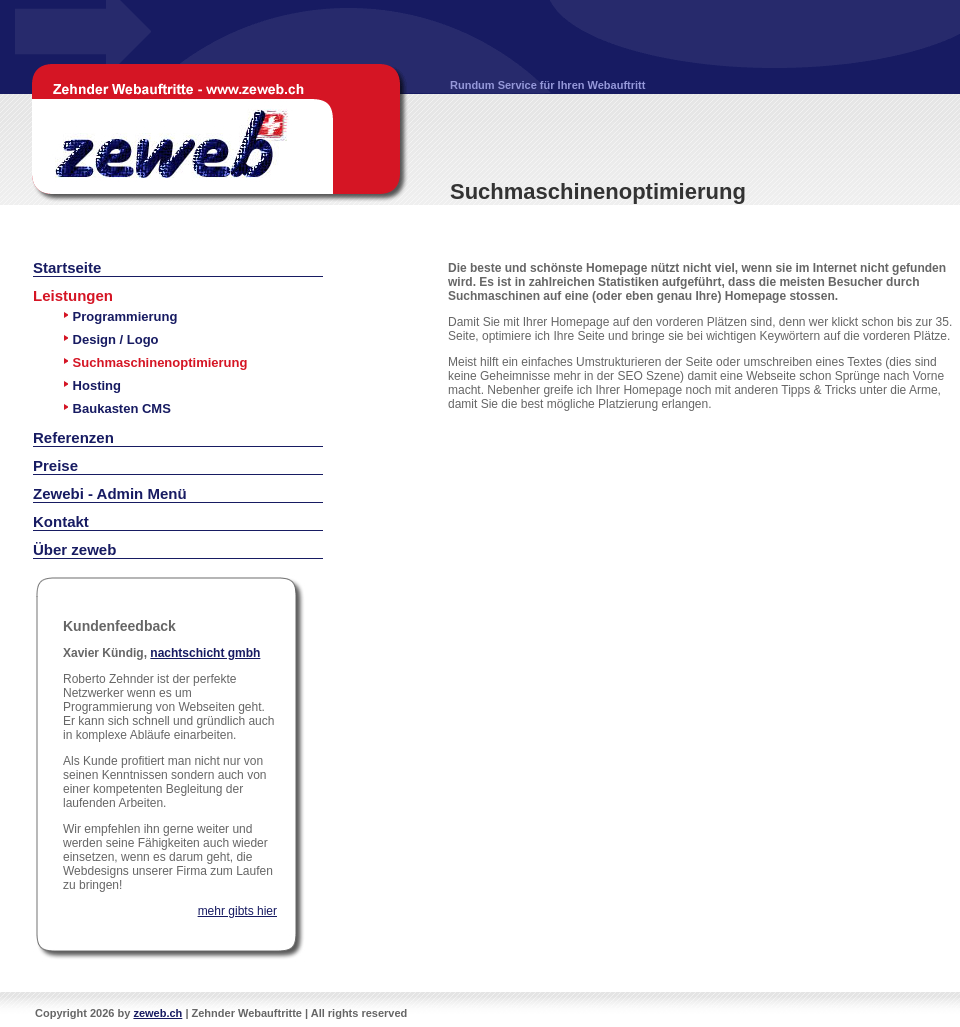 This screenshot has height=1027, width=960. Describe the element at coordinates (92, 385) in the screenshot. I see `Hosting` at that location.